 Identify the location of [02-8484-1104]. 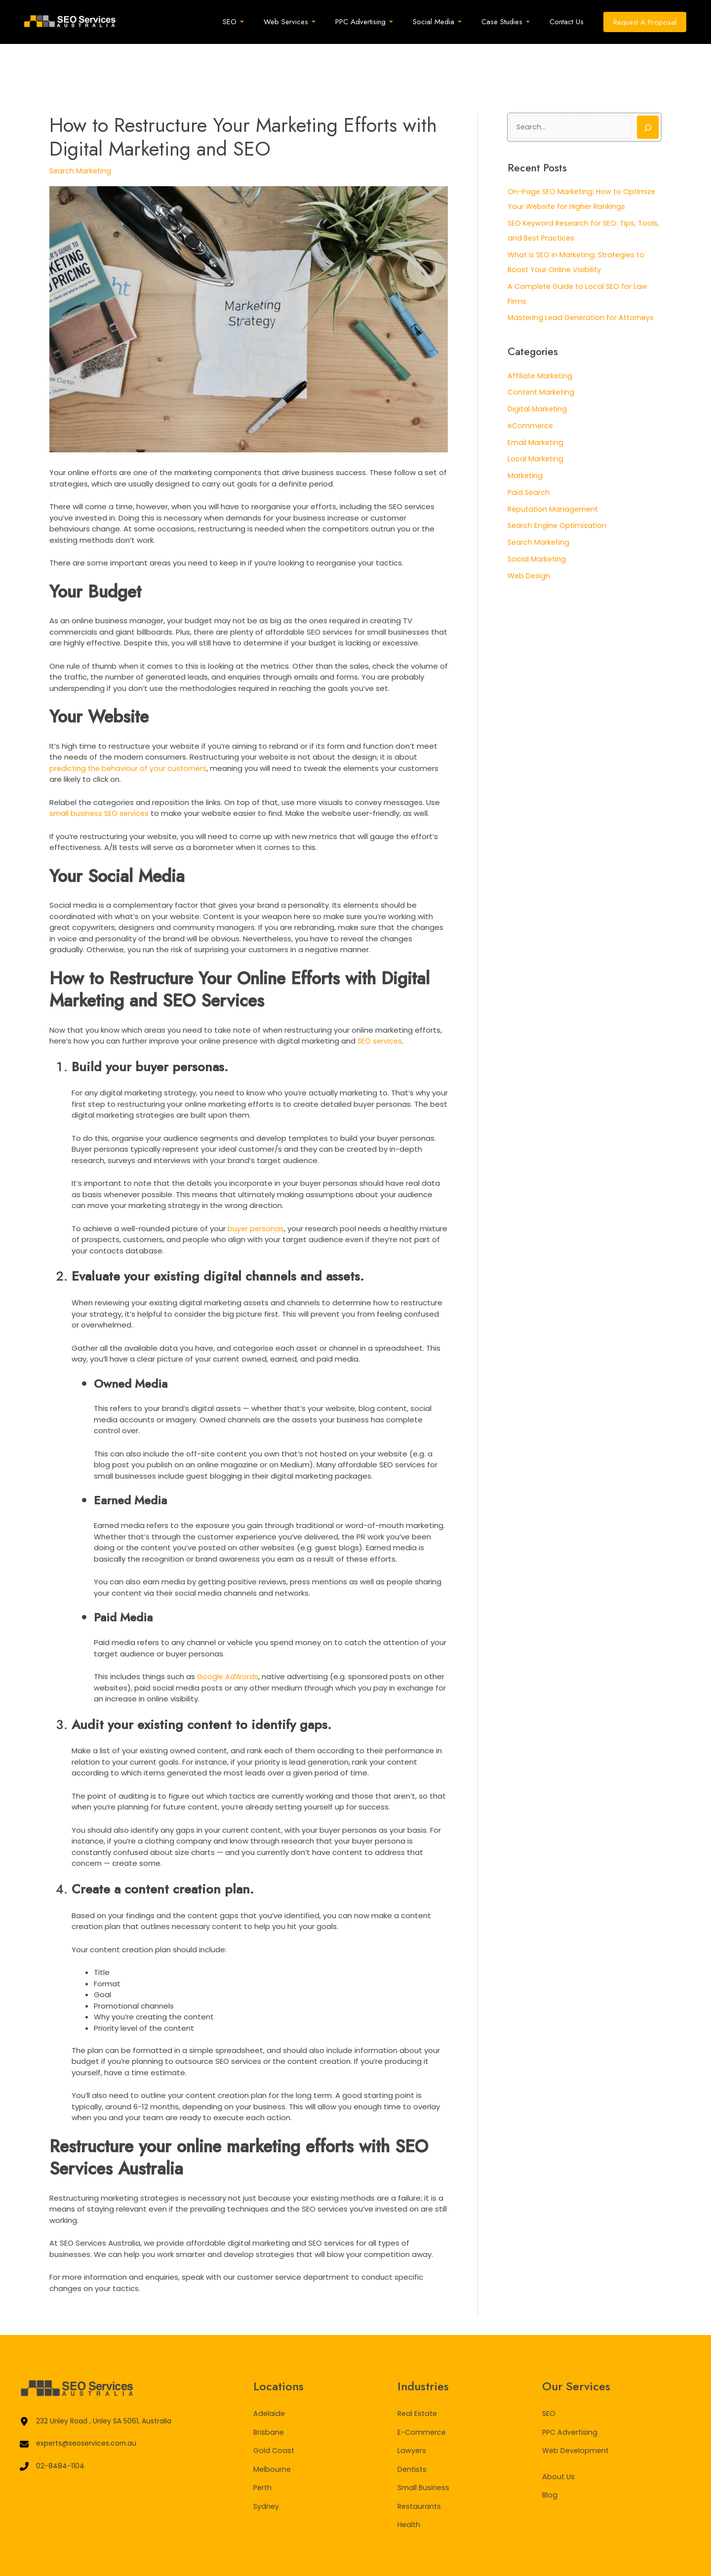
(52, 2429).